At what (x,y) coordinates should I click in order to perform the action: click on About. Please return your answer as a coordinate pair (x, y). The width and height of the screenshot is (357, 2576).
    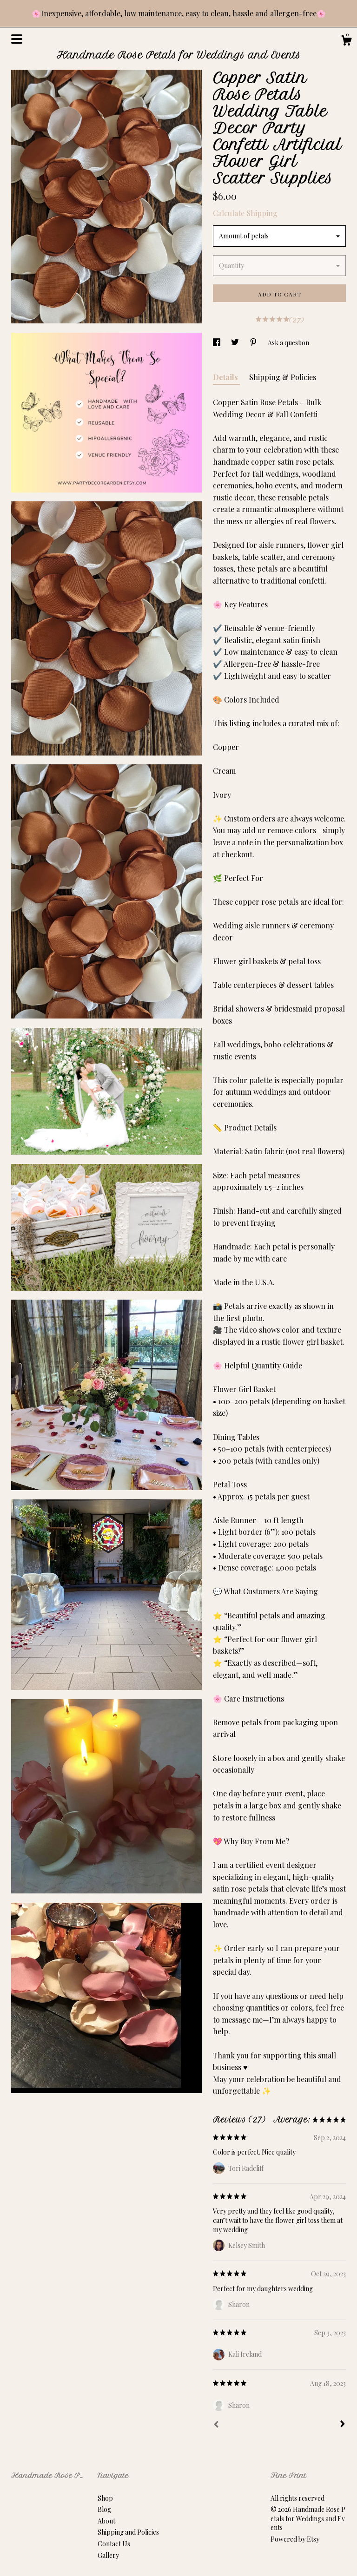
    Looking at the image, I should click on (106, 2521).